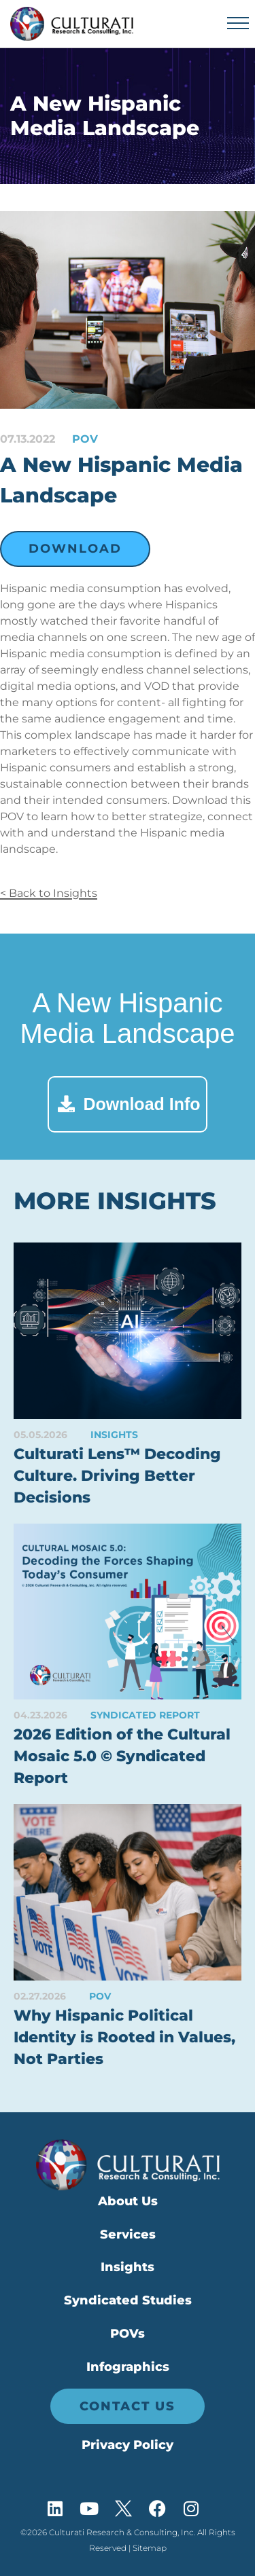 The image size is (255, 2576). Describe the element at coordinates (117, 1476) in the screenshot. I see `Culturati Lens™ Decoding Culture. Driving Better Decisions` at that location.